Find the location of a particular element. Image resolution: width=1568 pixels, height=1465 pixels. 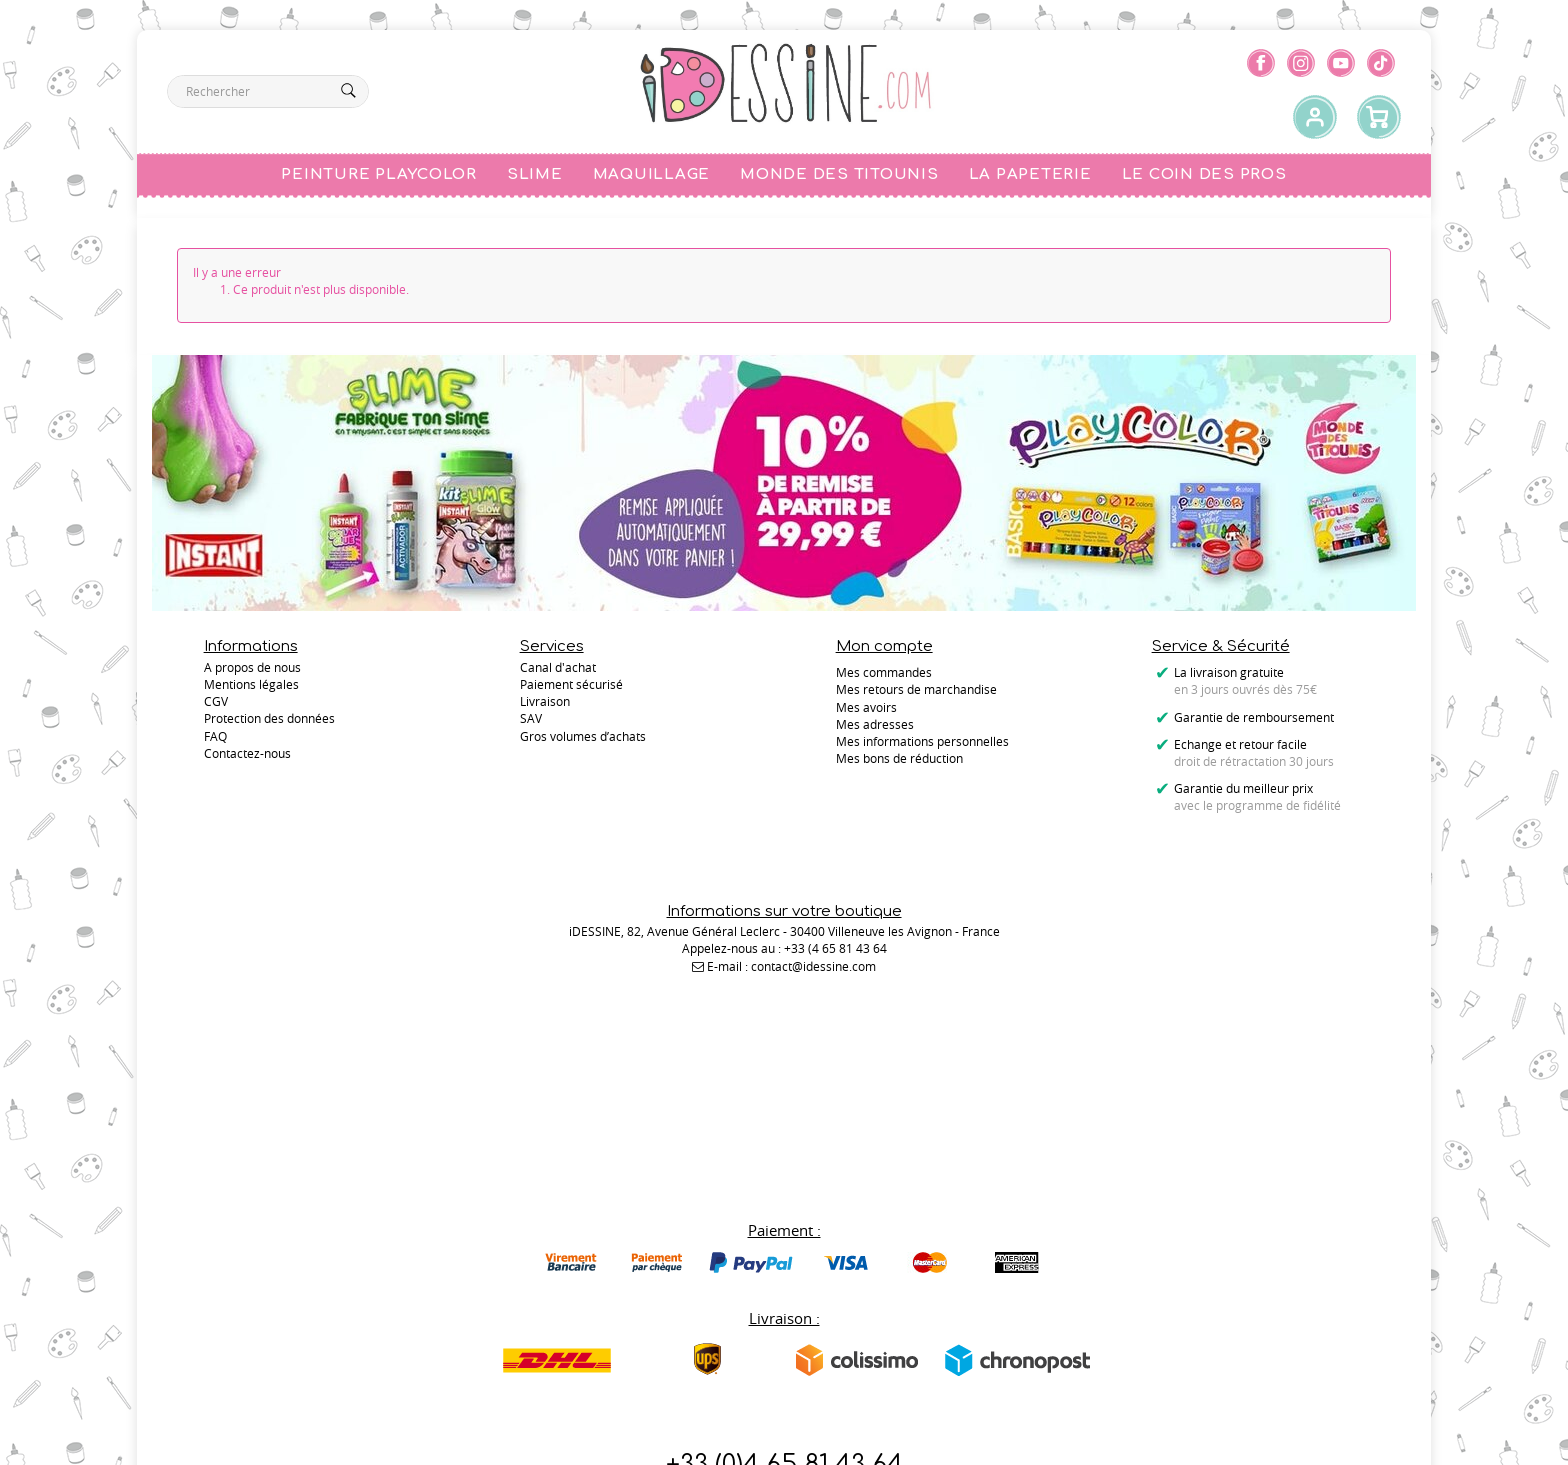

Gros volumes d’achats is located at coordinates (583, 741).